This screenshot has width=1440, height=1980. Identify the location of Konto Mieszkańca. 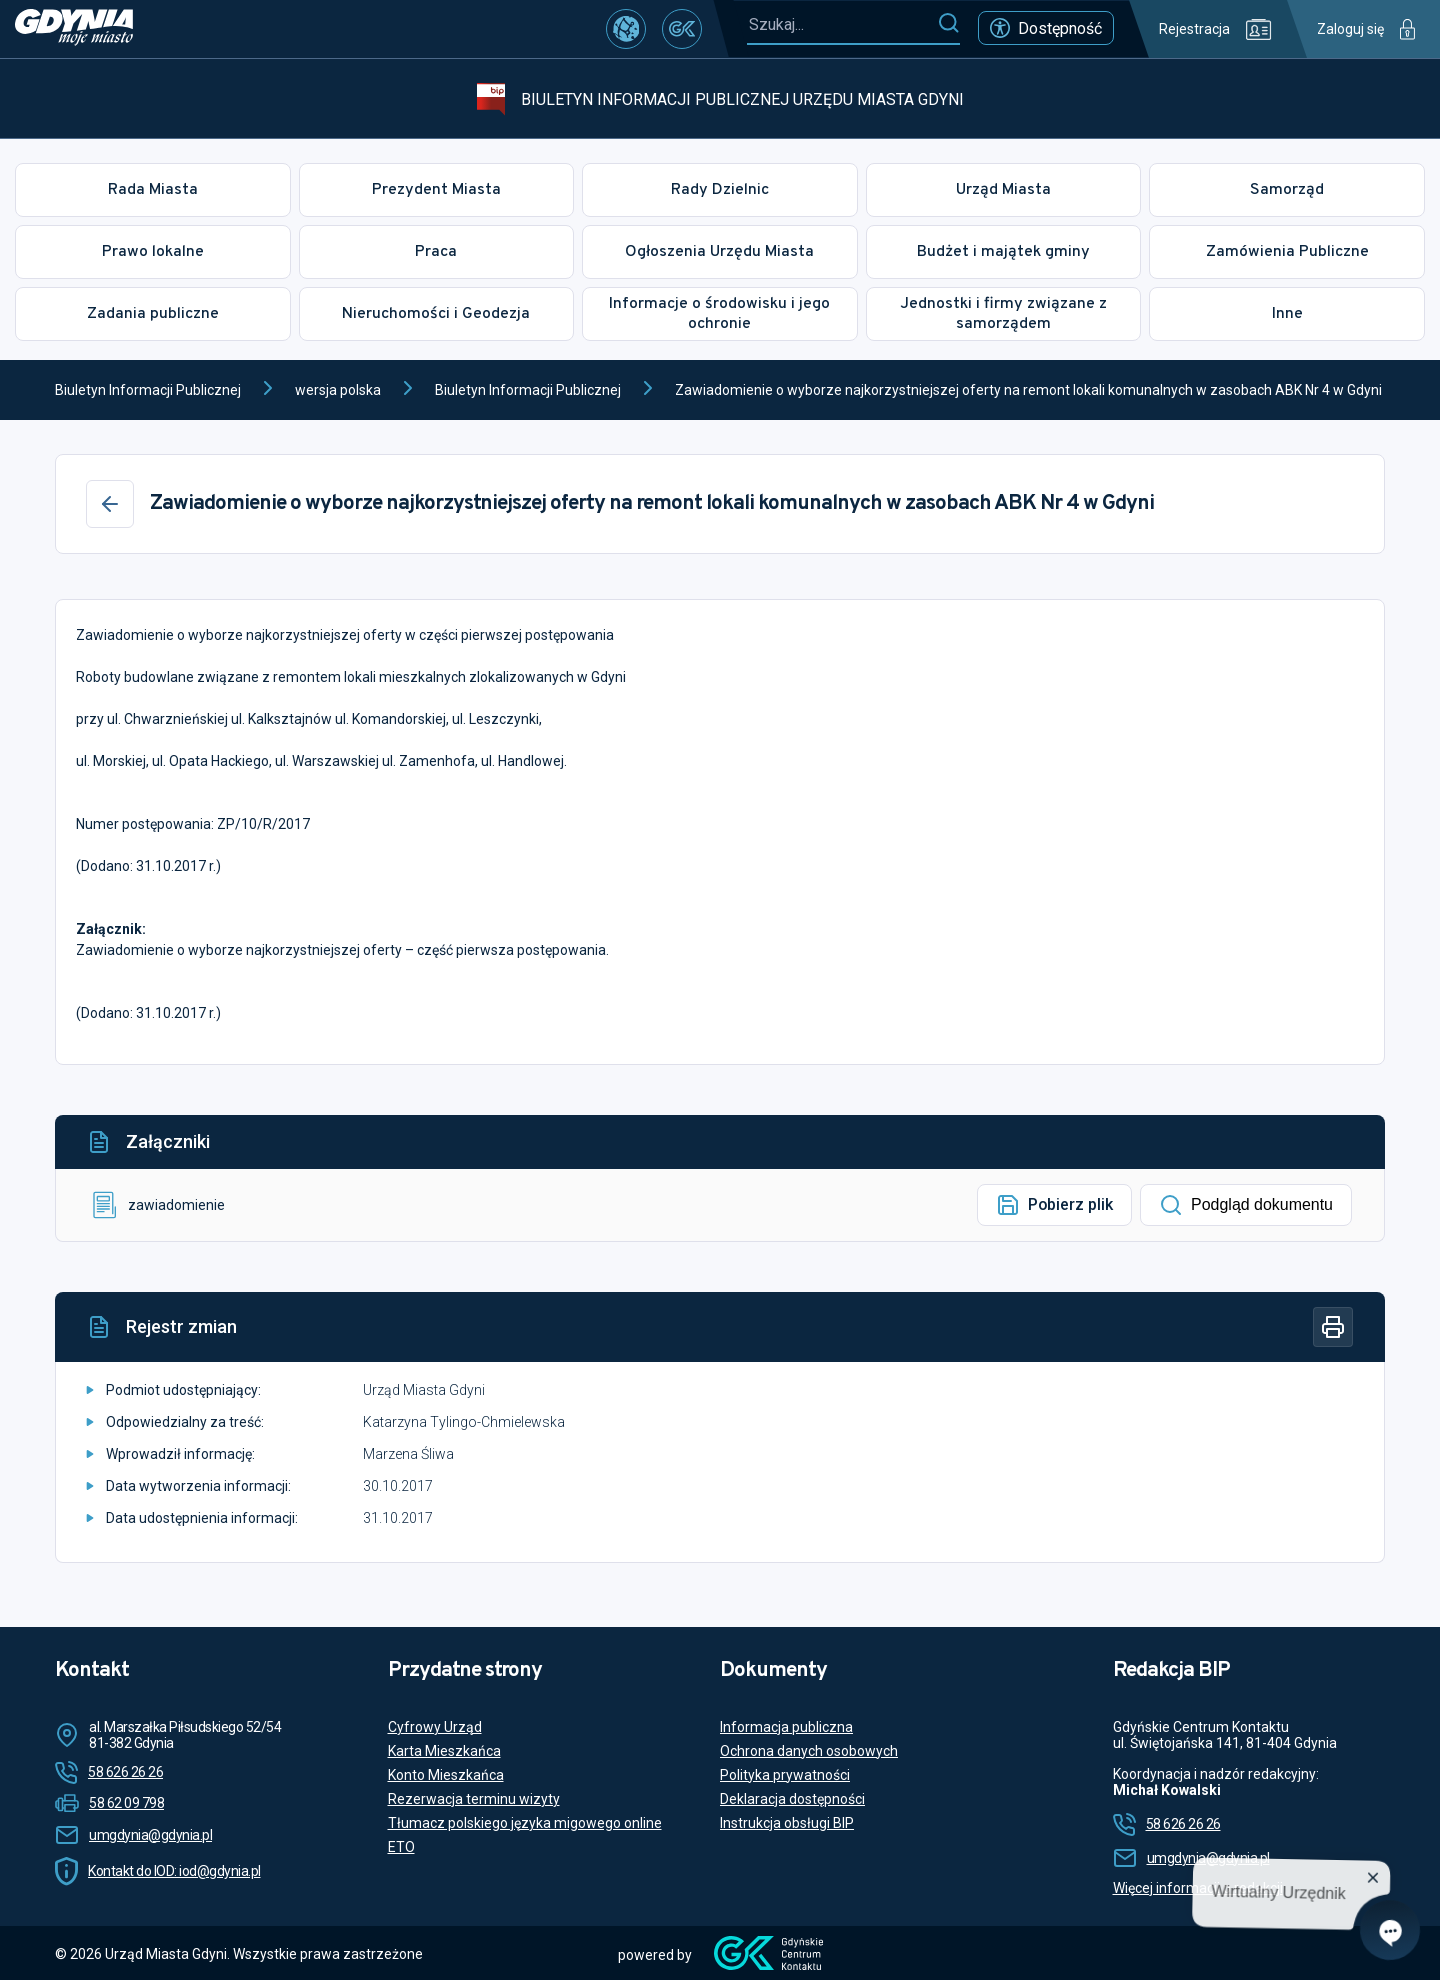
(446, 1775).